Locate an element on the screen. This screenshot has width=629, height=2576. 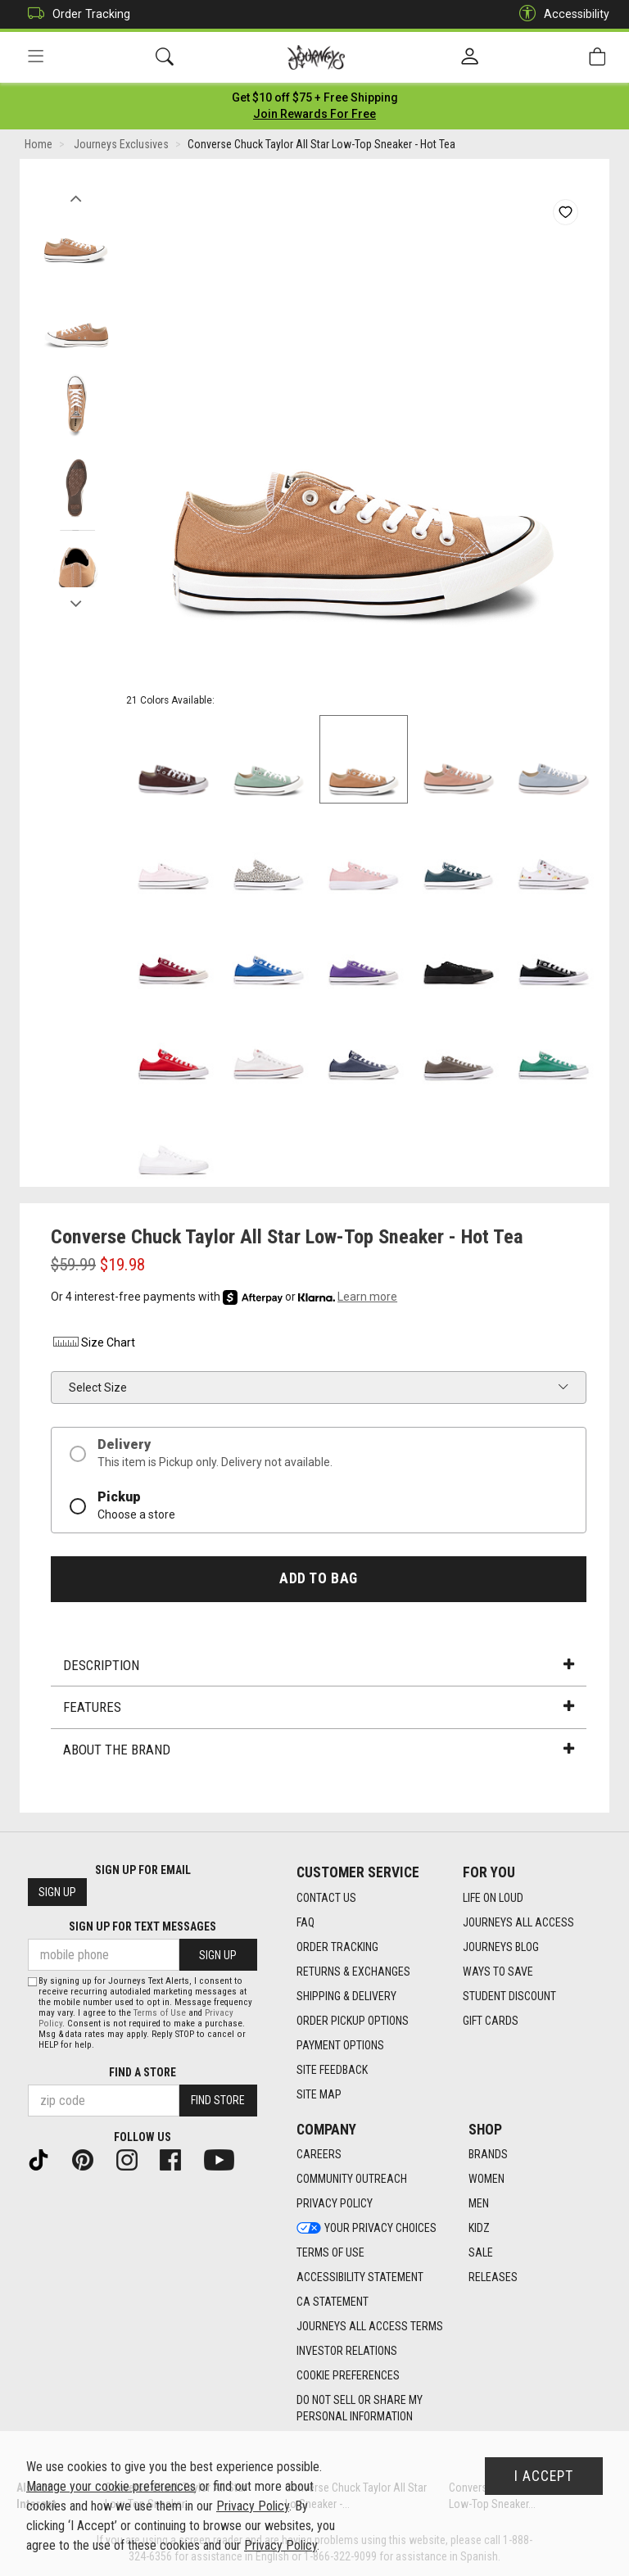
Terms of Use is located at coordinates (159, 2013).